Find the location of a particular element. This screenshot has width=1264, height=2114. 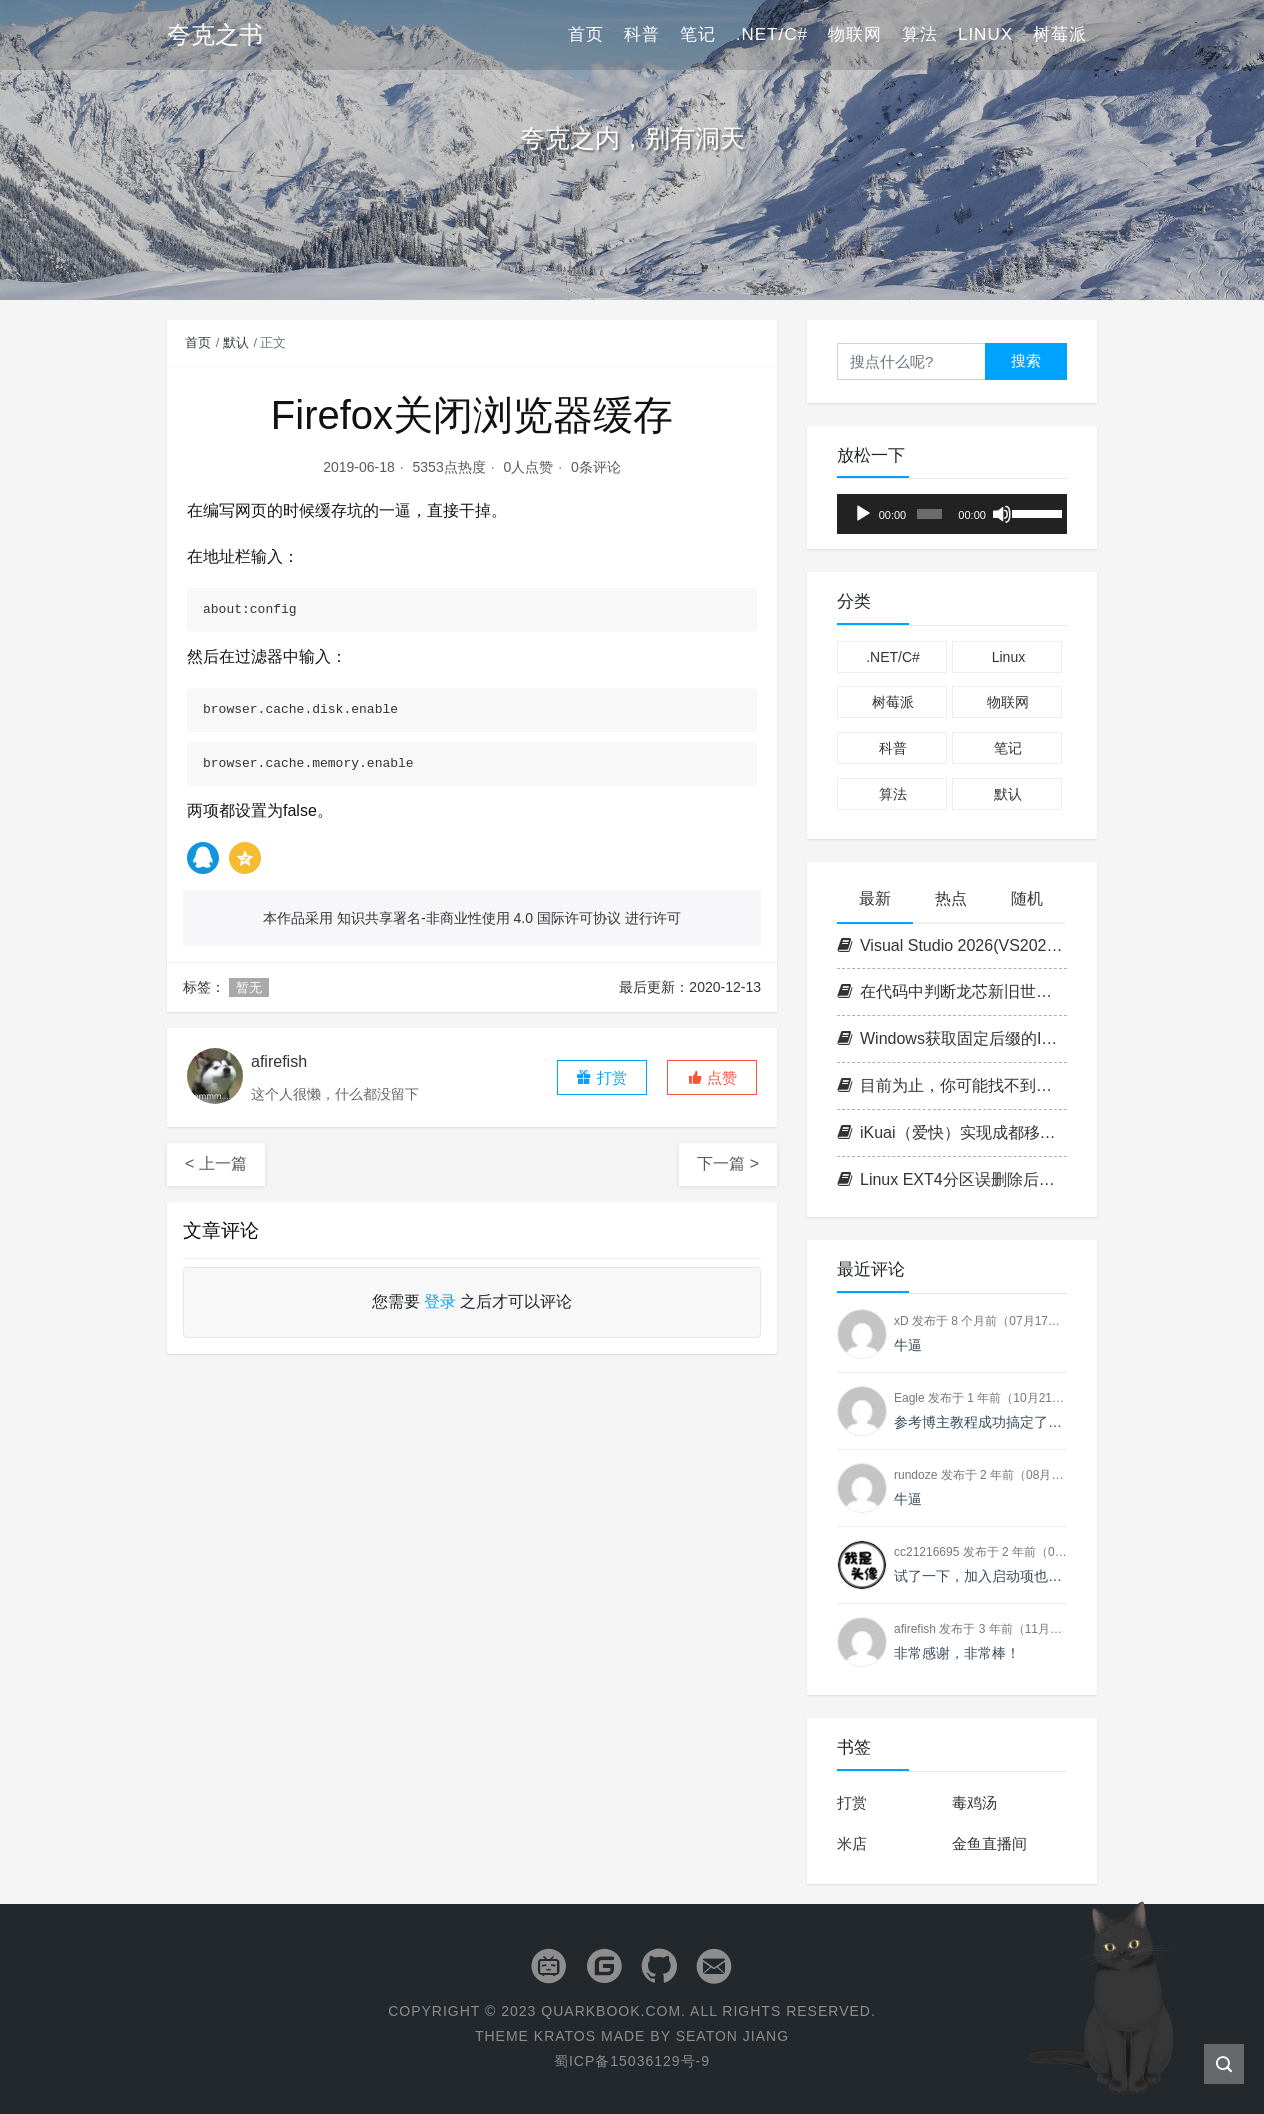

笔记 is located at coordinates (698, 34).